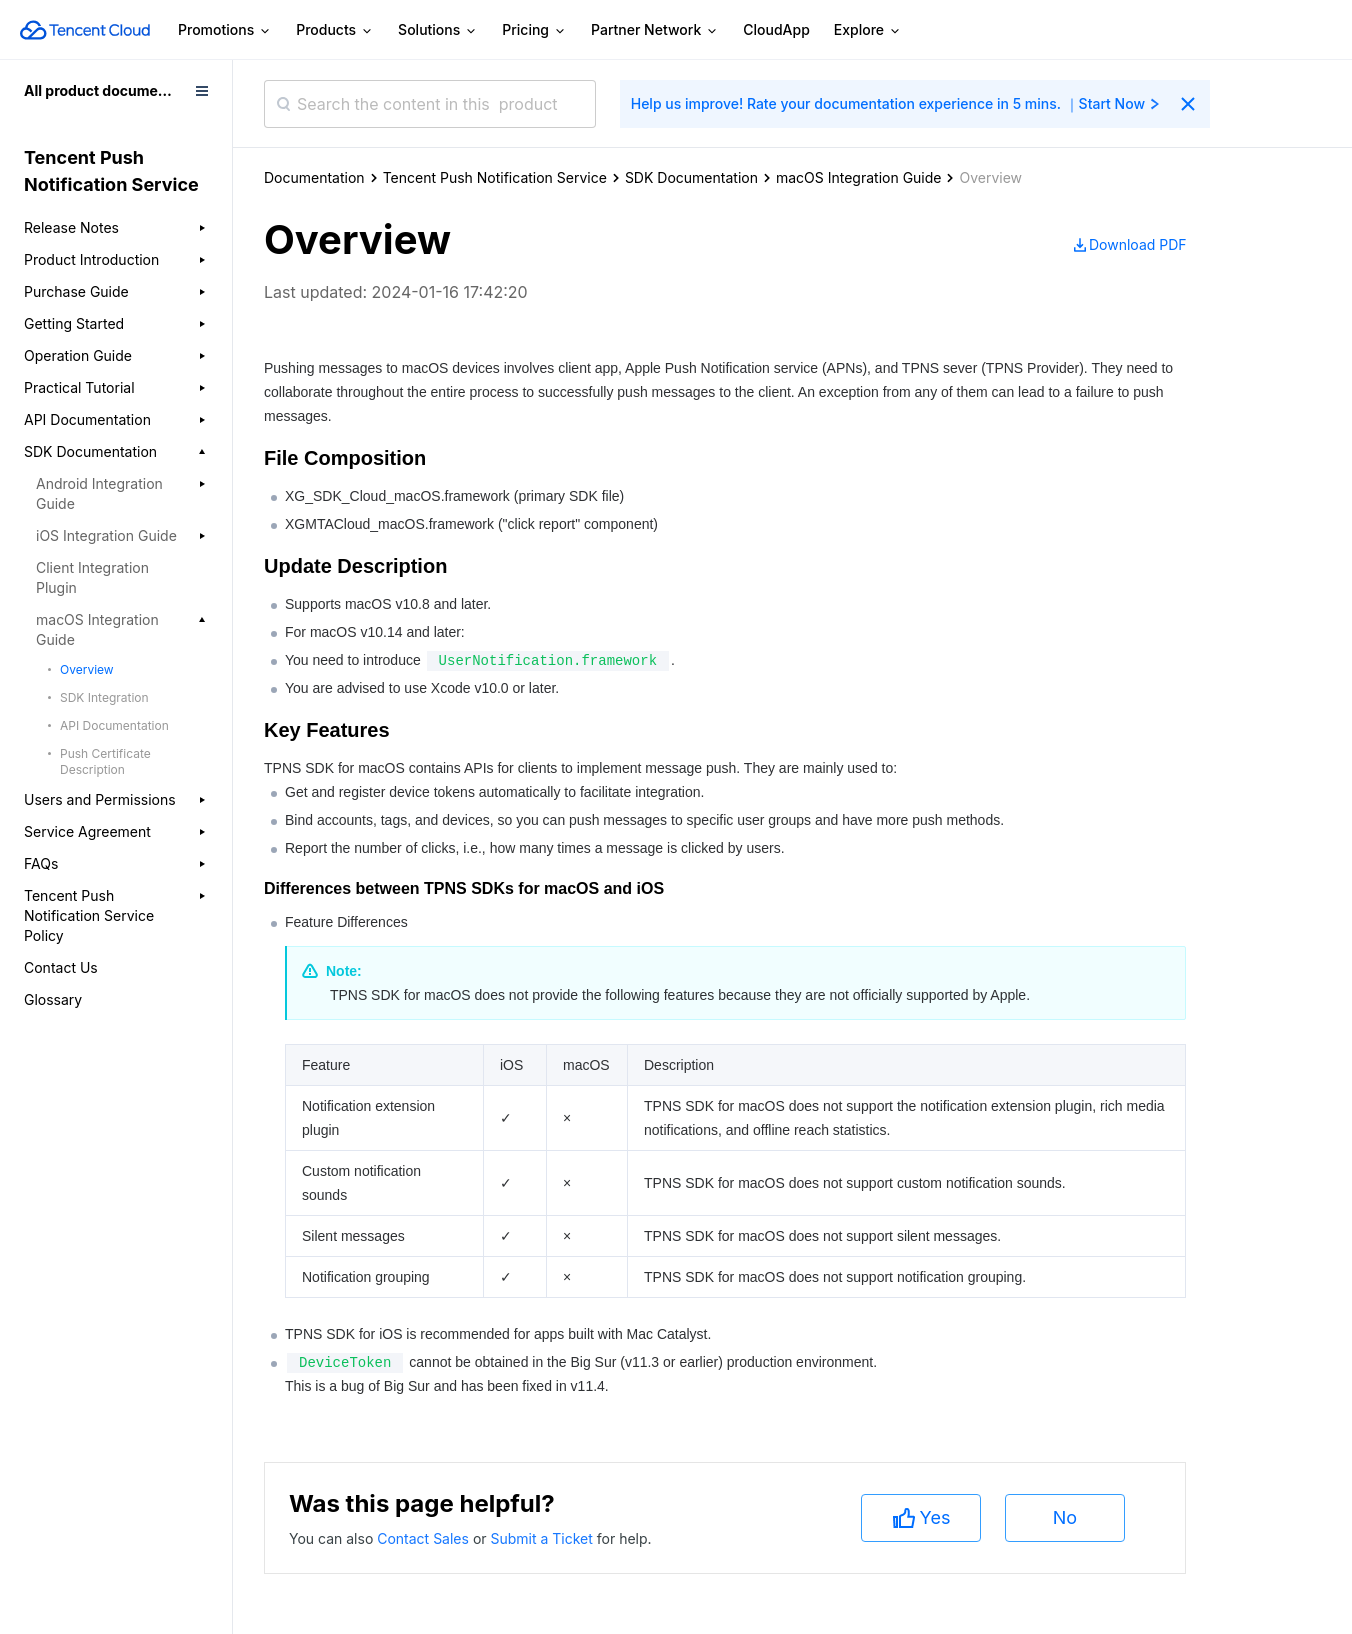 The image size is (1352, 1634). Describe the element at coordinates (868, 30) in the screenshot. I see `Explore` at that location.